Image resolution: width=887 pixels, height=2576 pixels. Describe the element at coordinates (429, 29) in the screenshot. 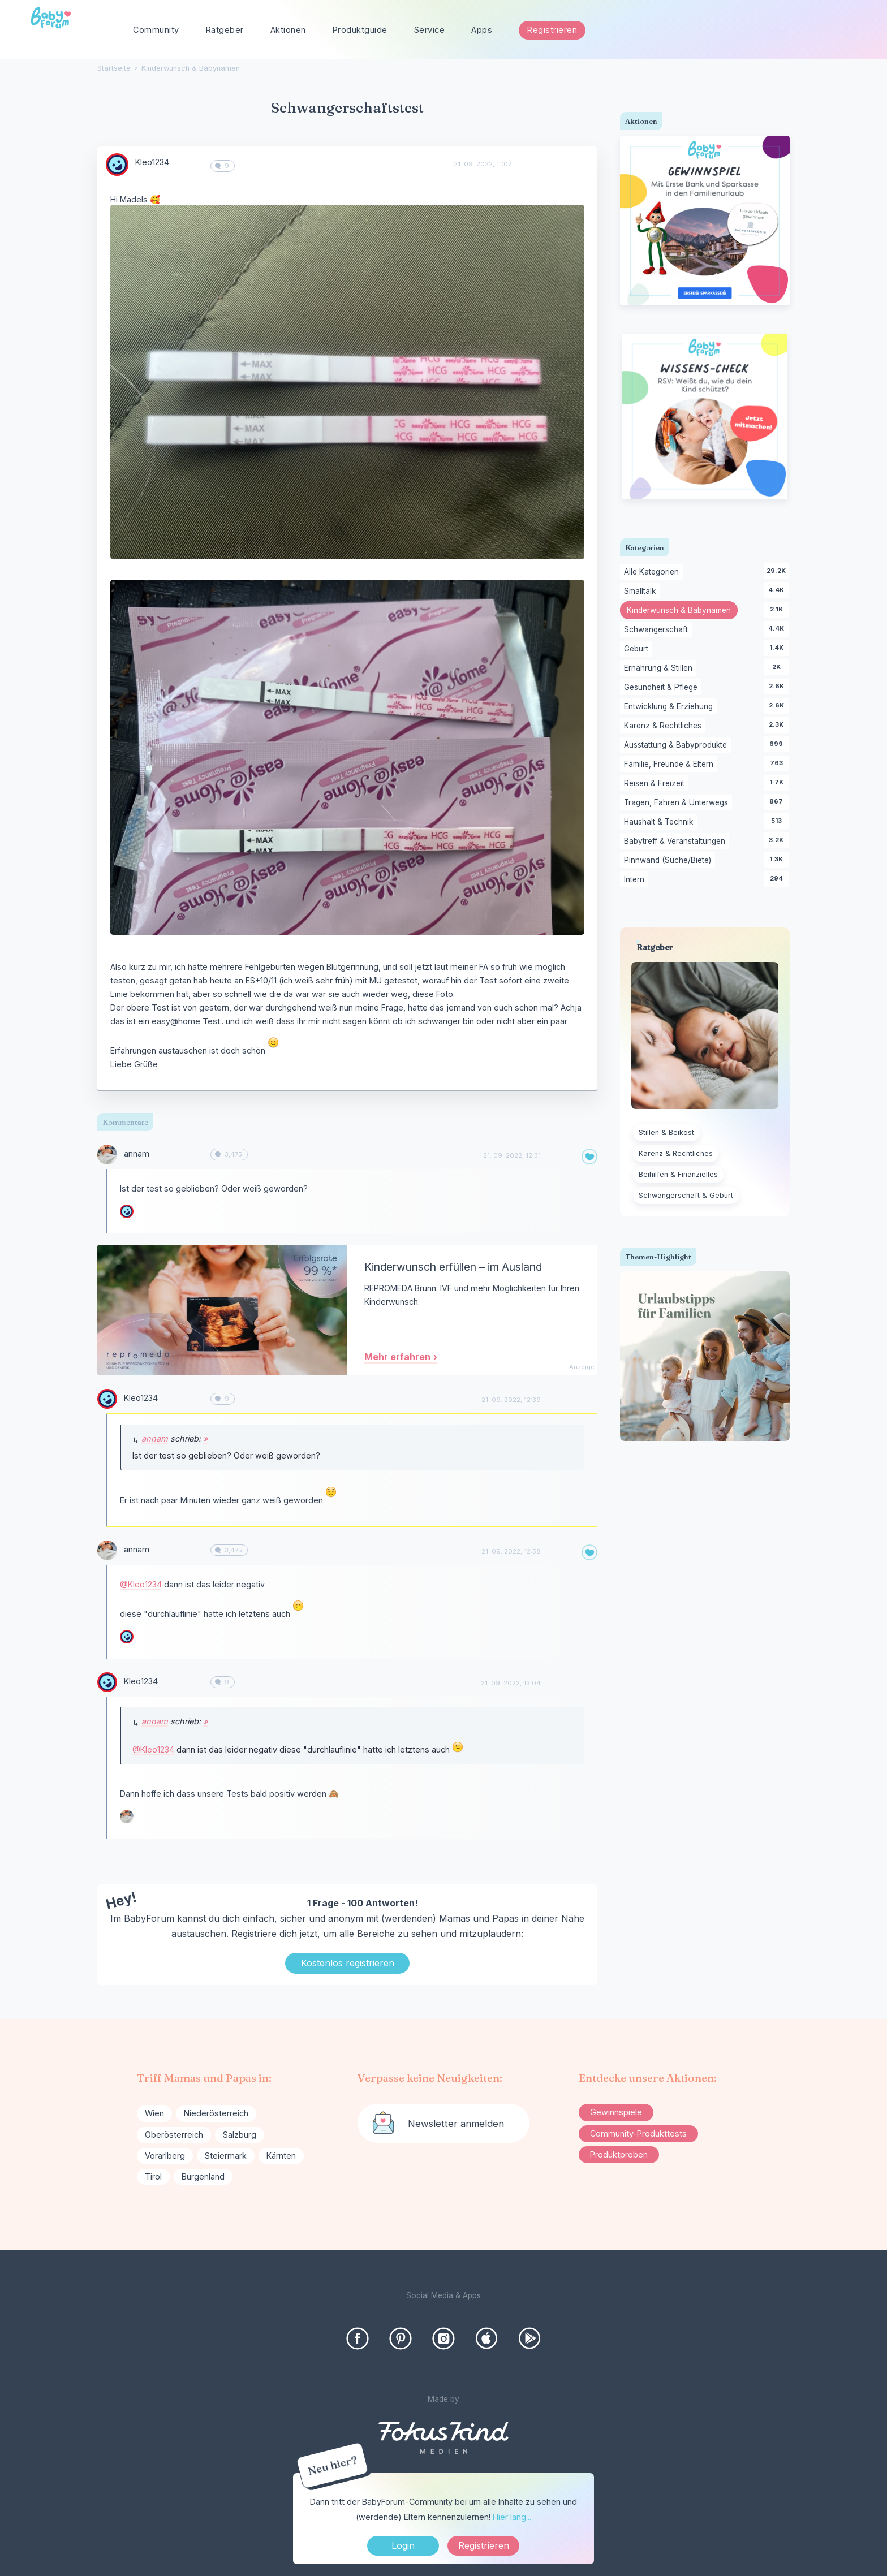

I see `Service` at that location.